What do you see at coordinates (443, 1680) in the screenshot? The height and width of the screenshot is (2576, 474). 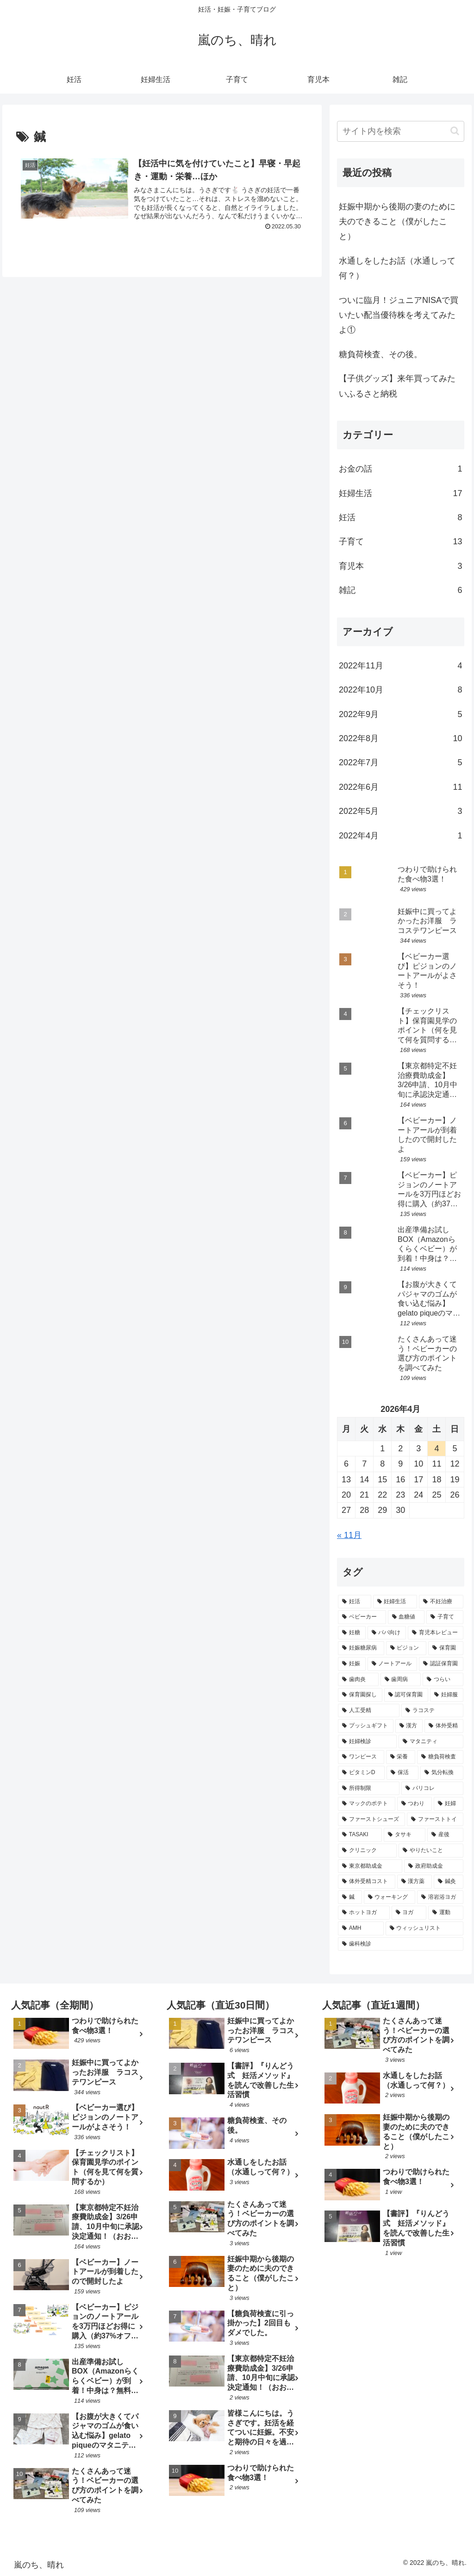 I see `[つらい (2個の項目)]` at bounding box center [443, 1680].